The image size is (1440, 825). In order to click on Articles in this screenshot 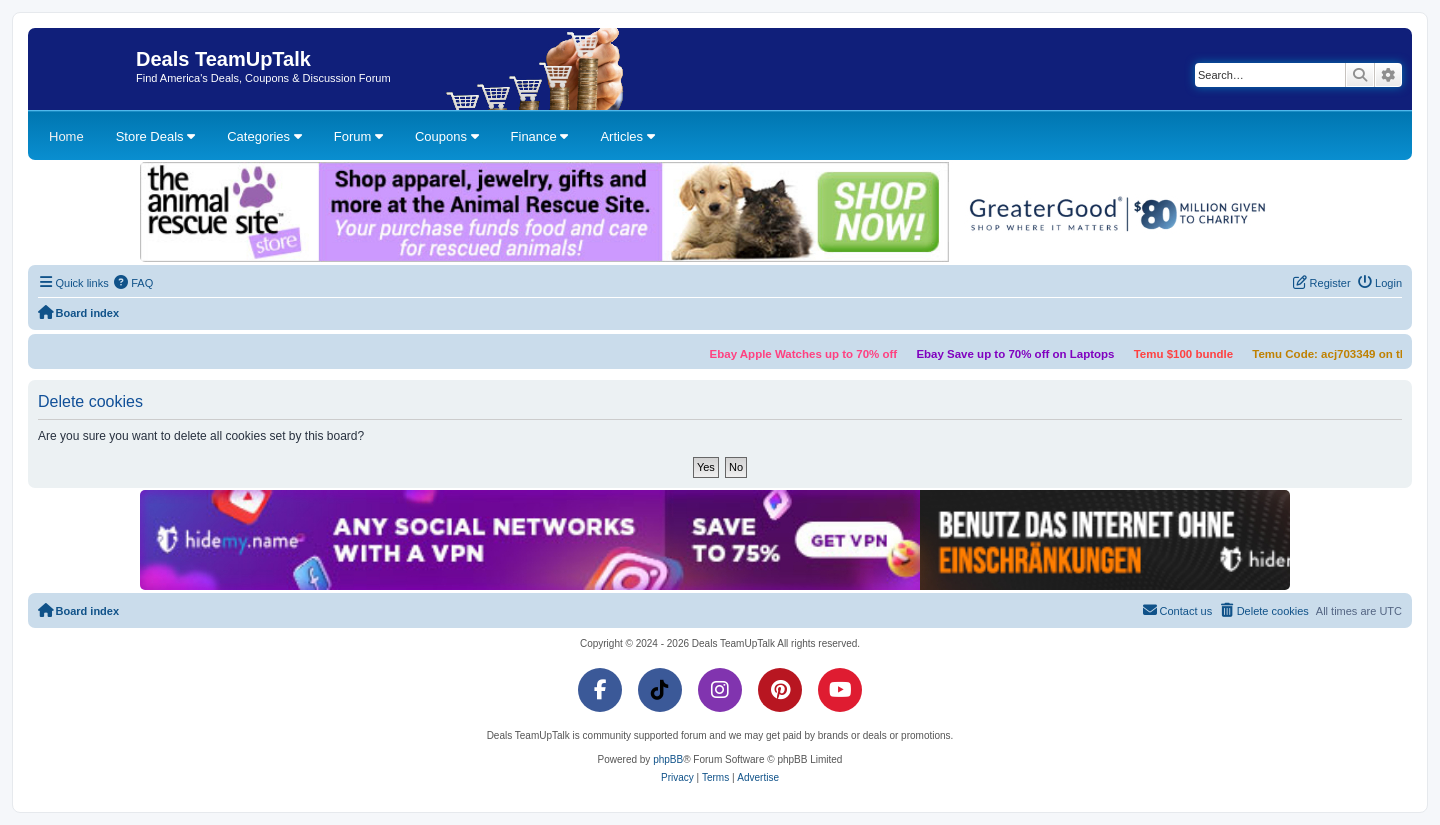, I will do `click(627, 136)`.